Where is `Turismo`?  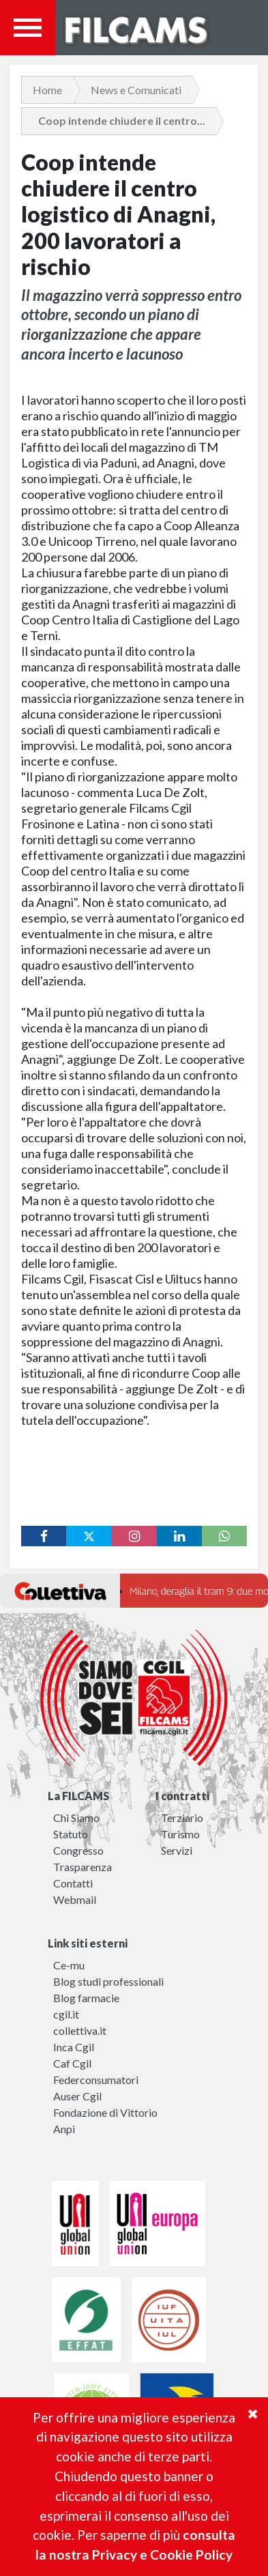 Turismo is located at coordinates (180, 1833).